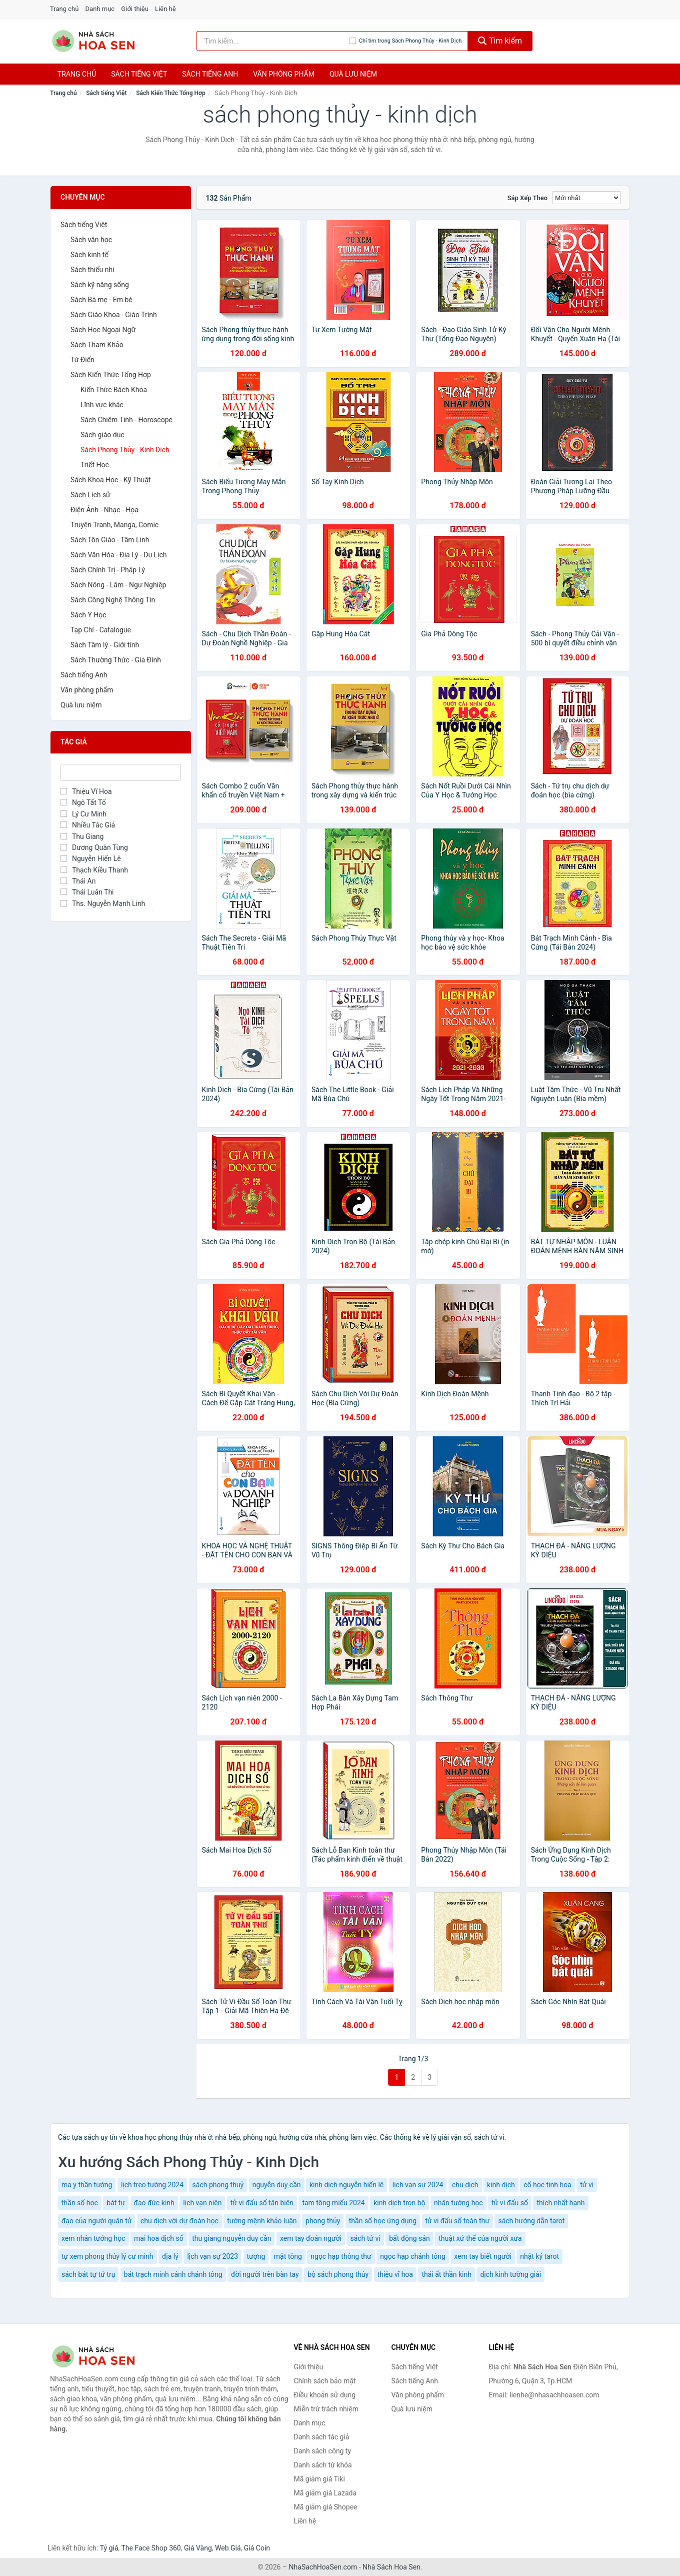 The height and width of the screenshot is (2576, 680). I want to click on Từ Điển, so click(82, 360).